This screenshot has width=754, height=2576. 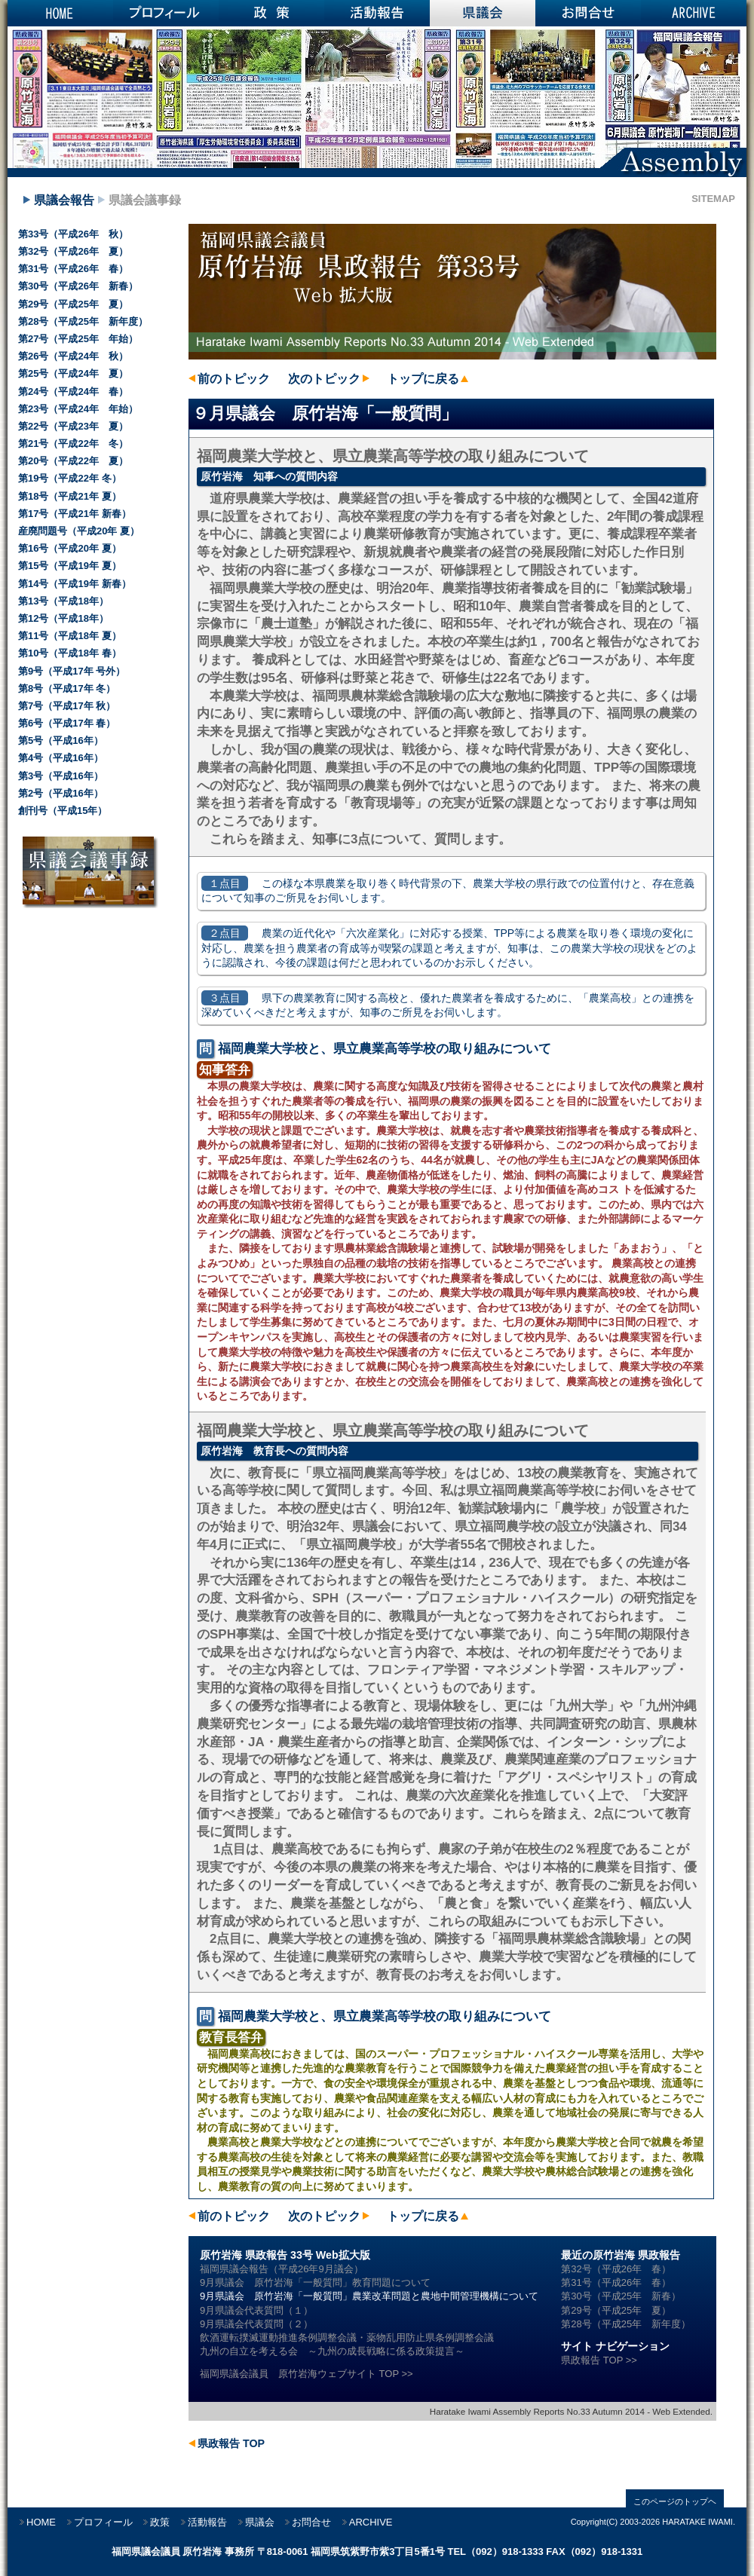 I want to click on 第6号（平成17年 春）, so click(x=66, y=723).